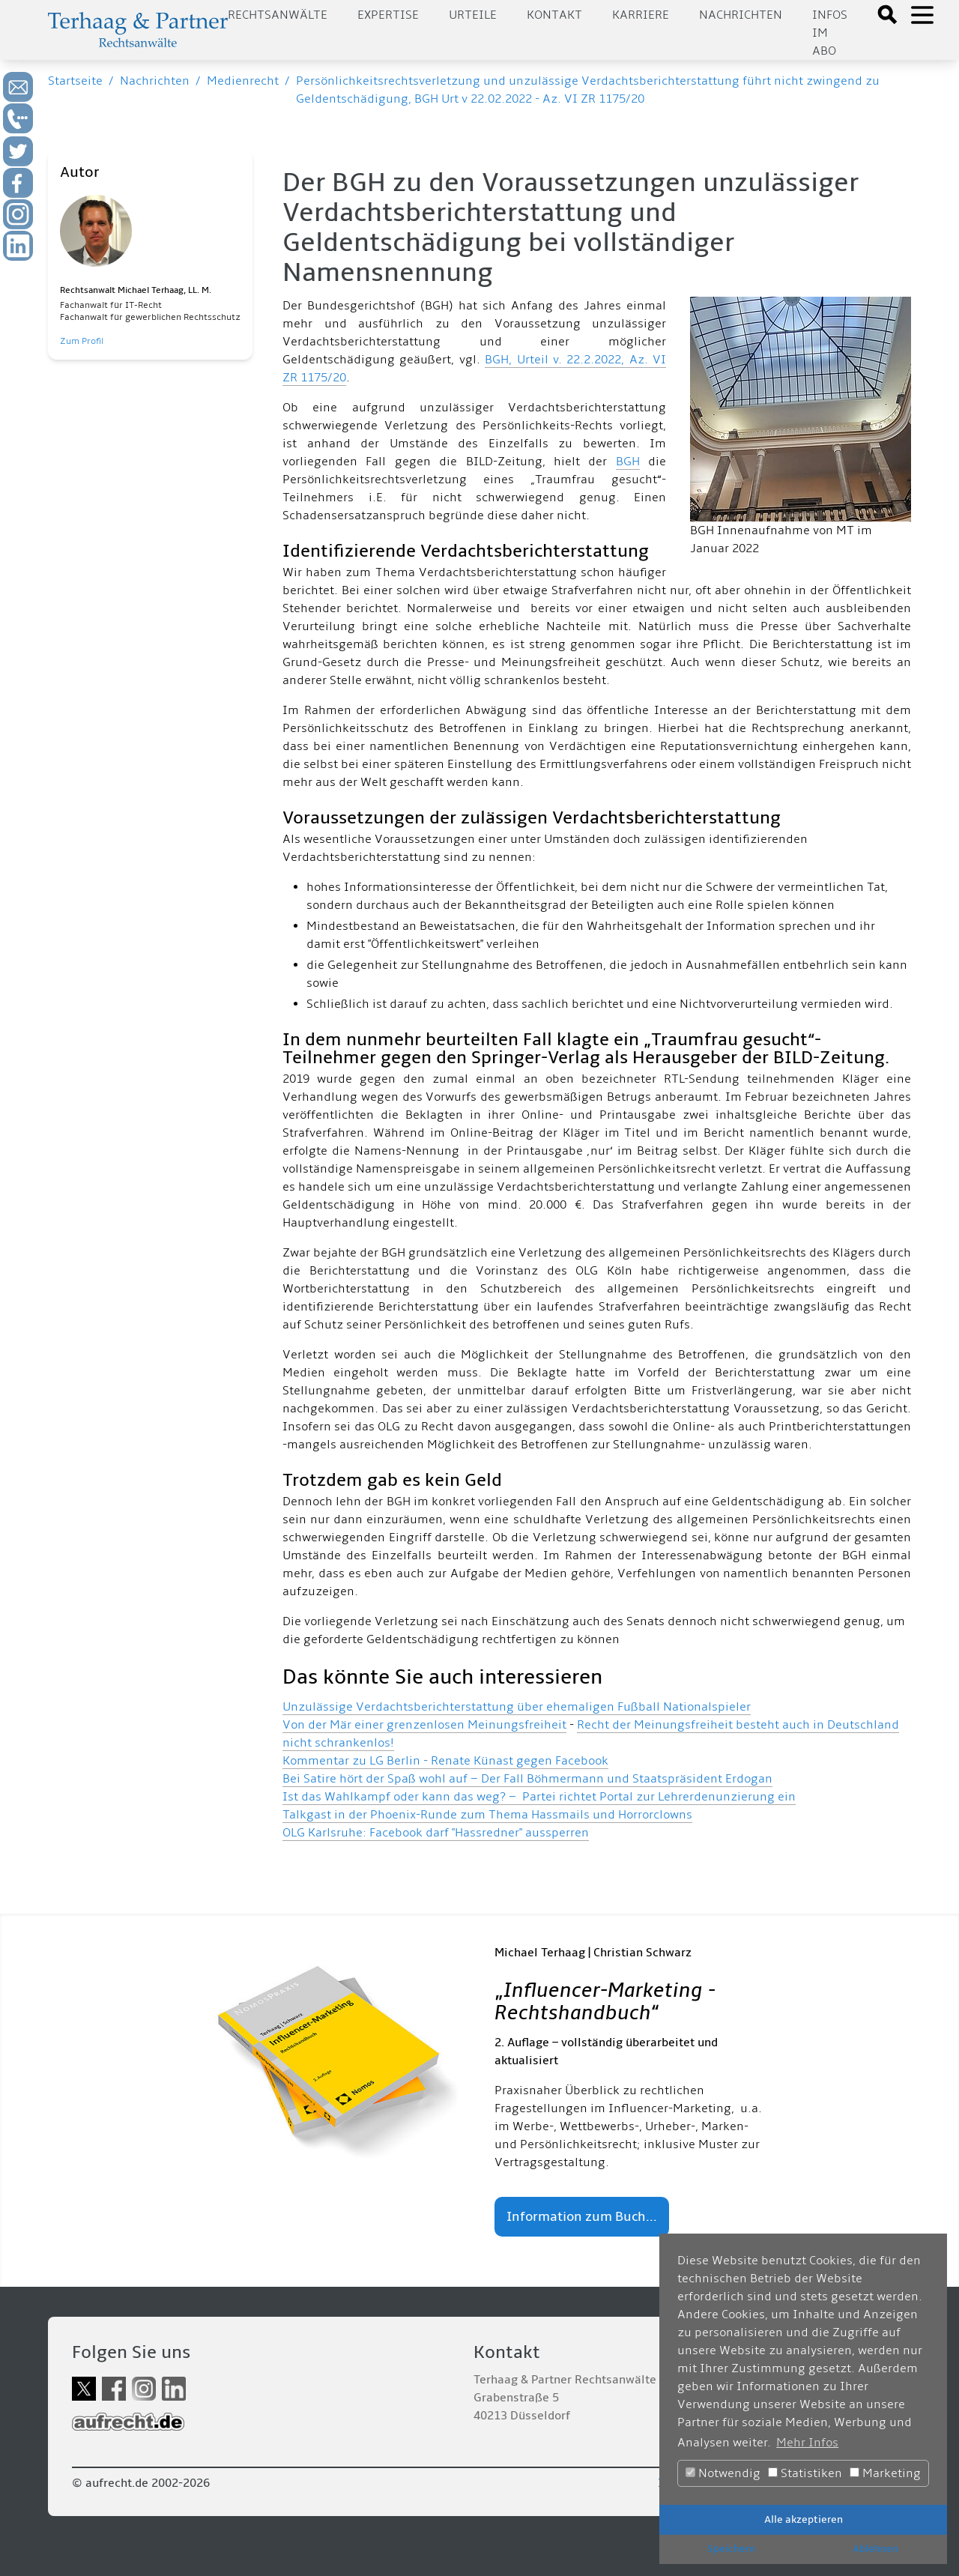 The width and height of the screenshot is (959, 2576). Describe the element at coordinates (554, 14) in the screenshot. I see `Kontakt` at that location.